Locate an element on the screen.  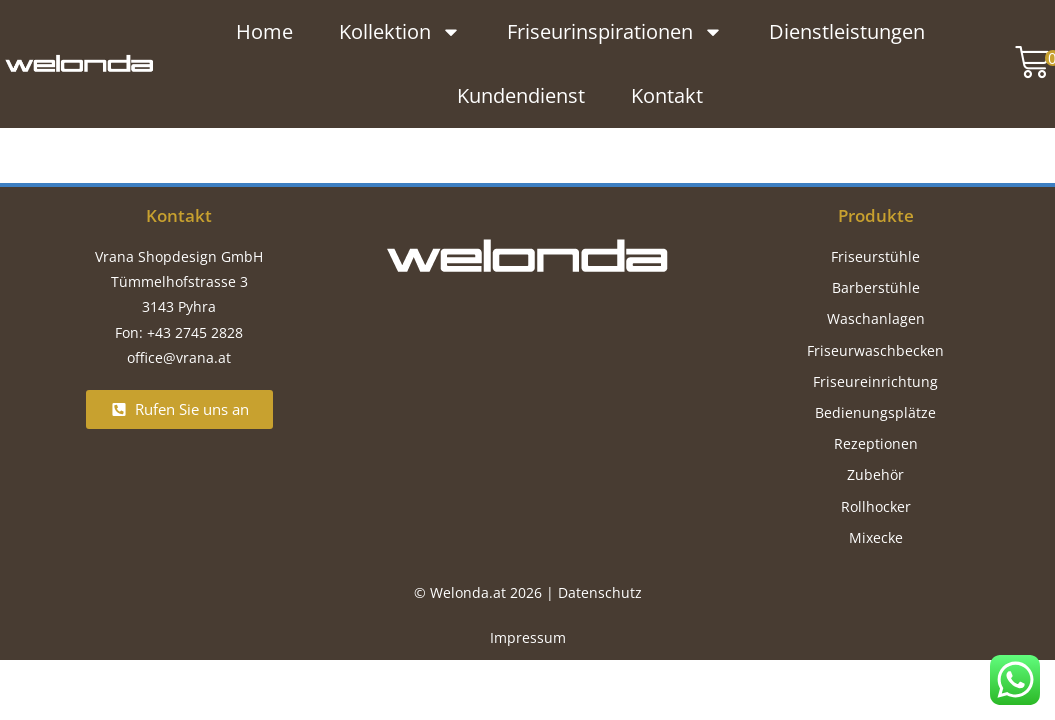
Kundendienst is located at coordinates (521, 94).